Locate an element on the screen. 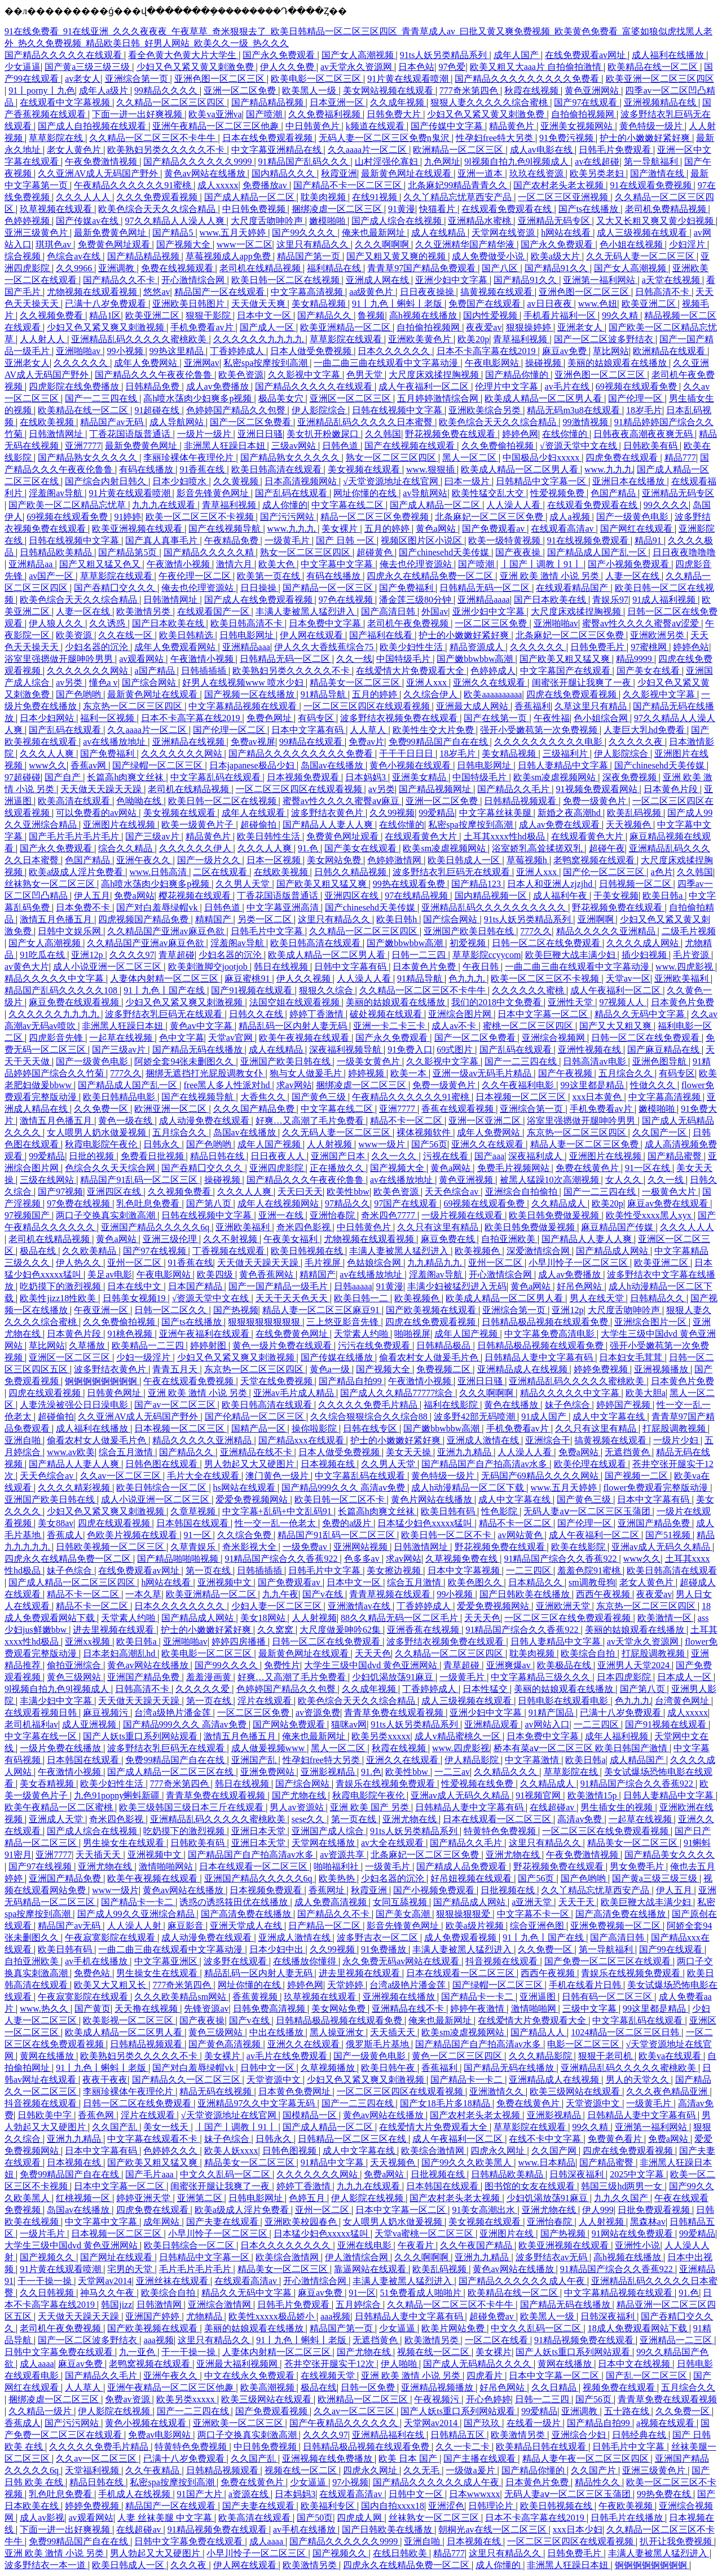  波多野结衣一本一道 is located at coordinates (46, 2565).